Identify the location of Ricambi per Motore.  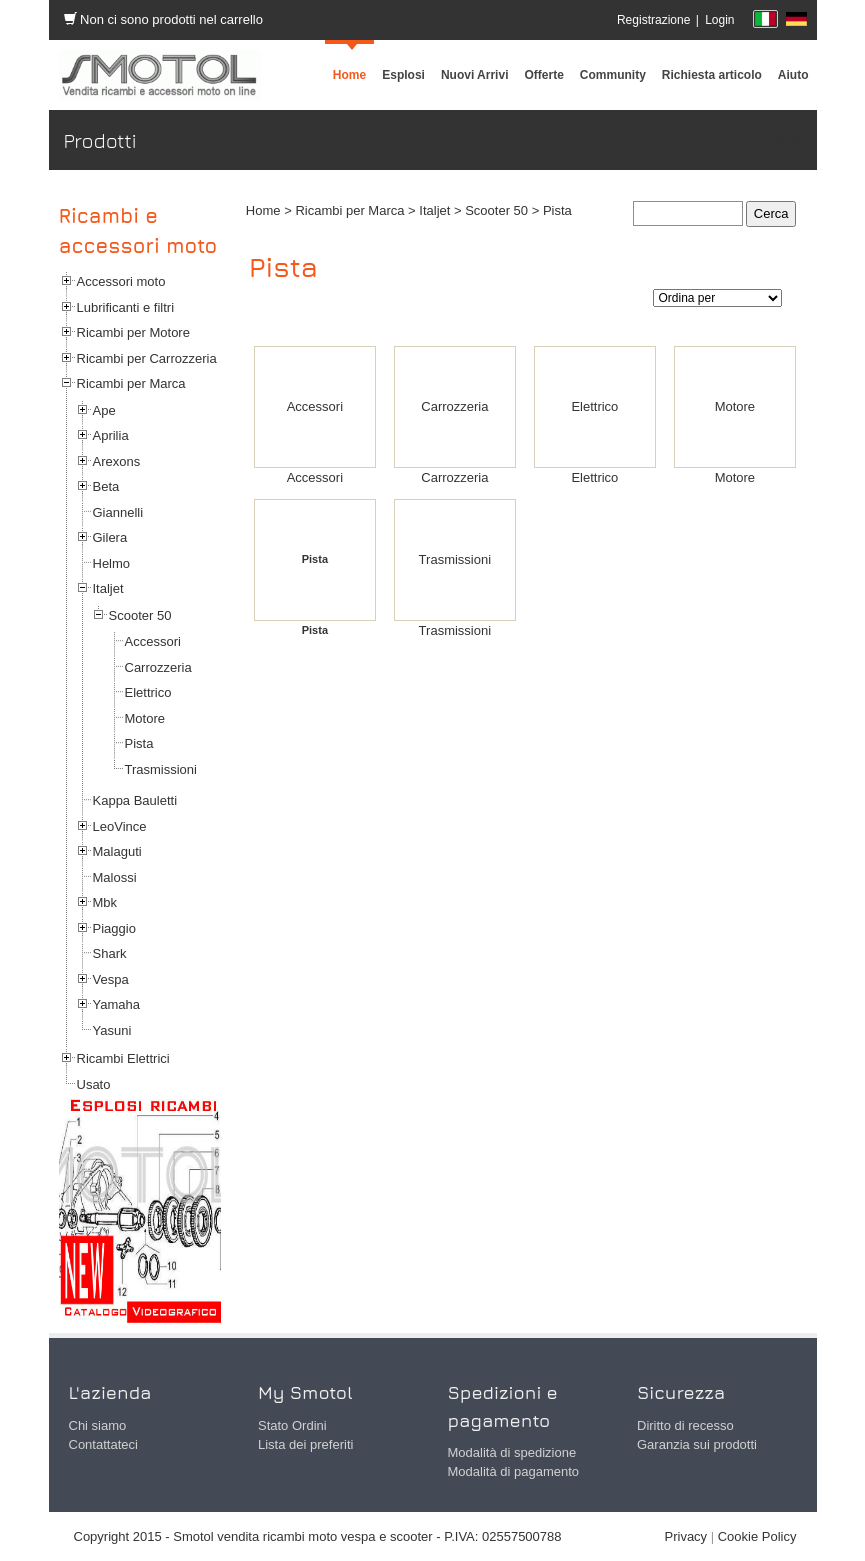
(133, 332).